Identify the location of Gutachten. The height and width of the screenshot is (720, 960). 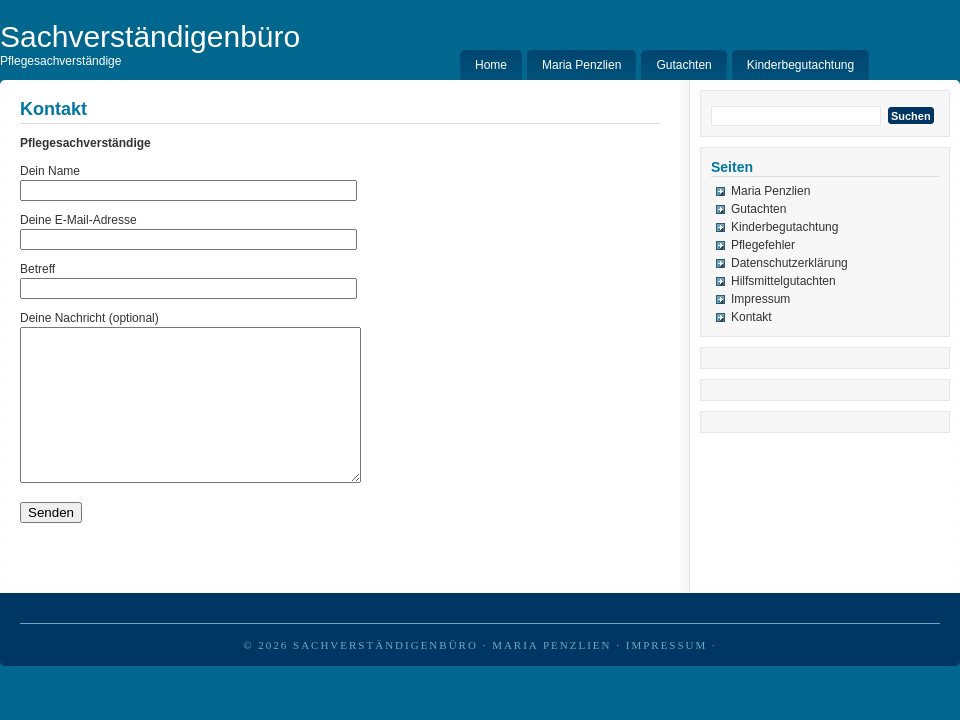
(683, 65).